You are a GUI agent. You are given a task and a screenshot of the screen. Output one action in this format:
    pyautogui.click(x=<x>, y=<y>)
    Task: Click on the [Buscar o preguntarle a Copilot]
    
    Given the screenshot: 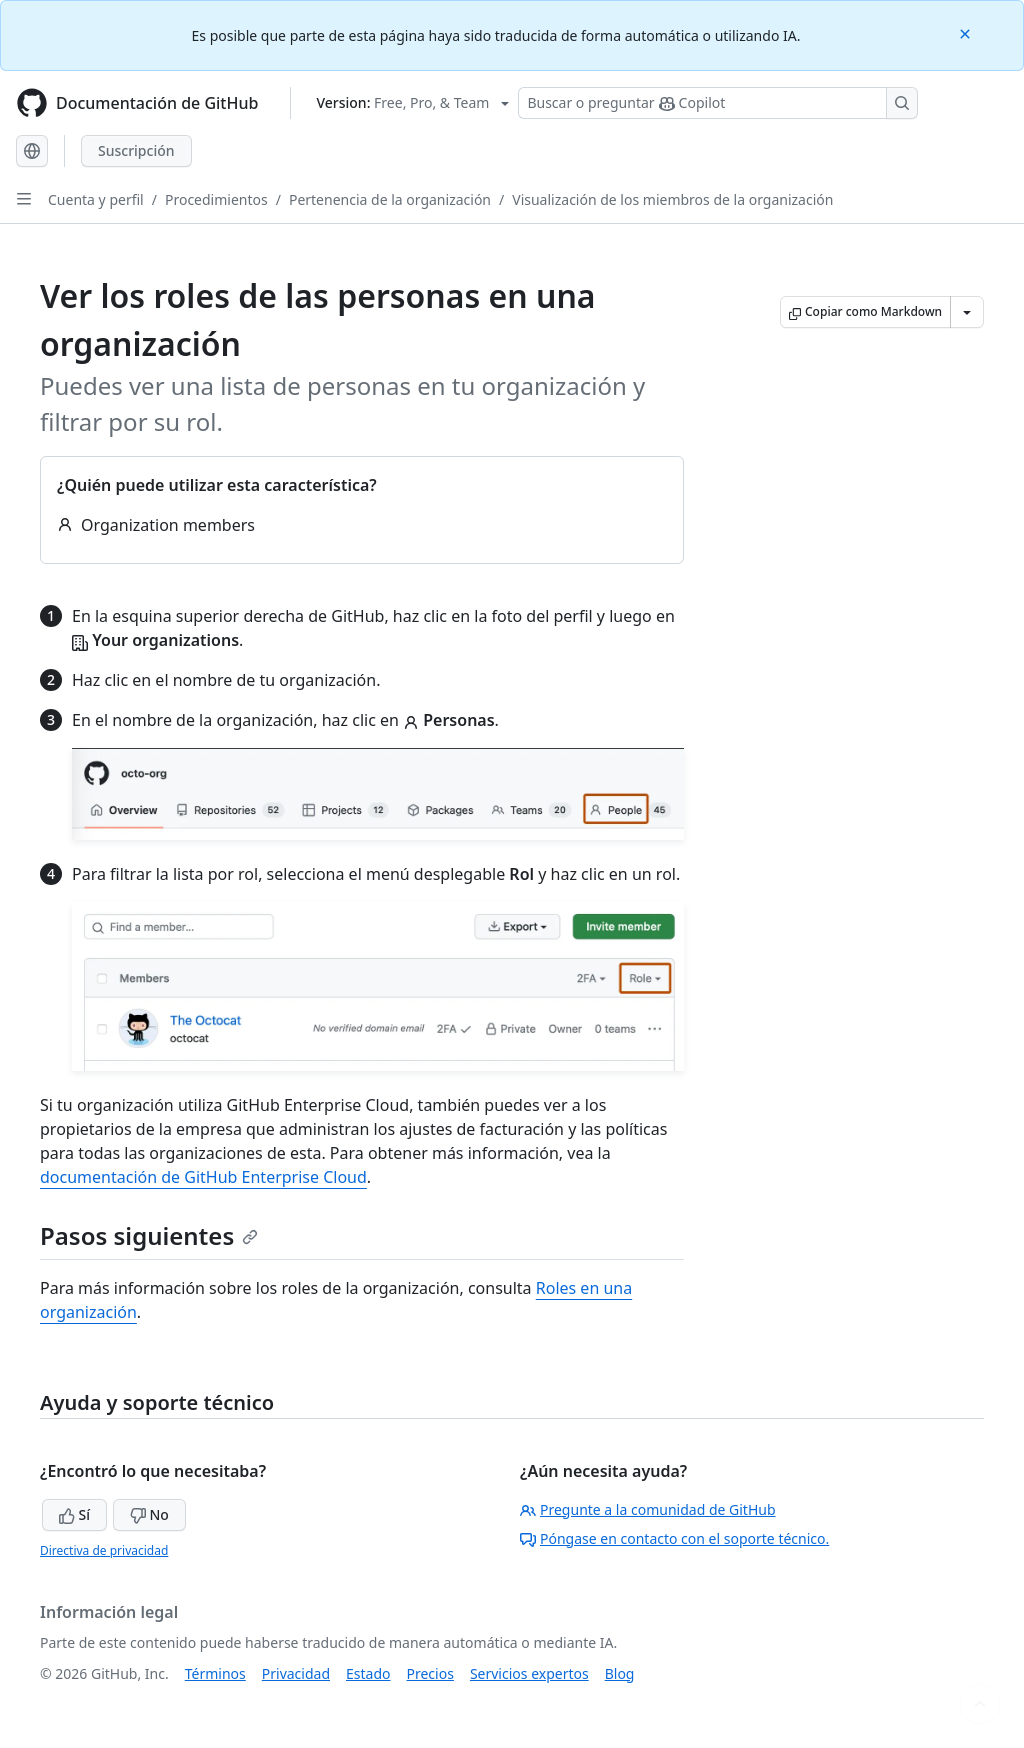 What is the action you would take?
    pyautogui.click(x=718, y=103)
    